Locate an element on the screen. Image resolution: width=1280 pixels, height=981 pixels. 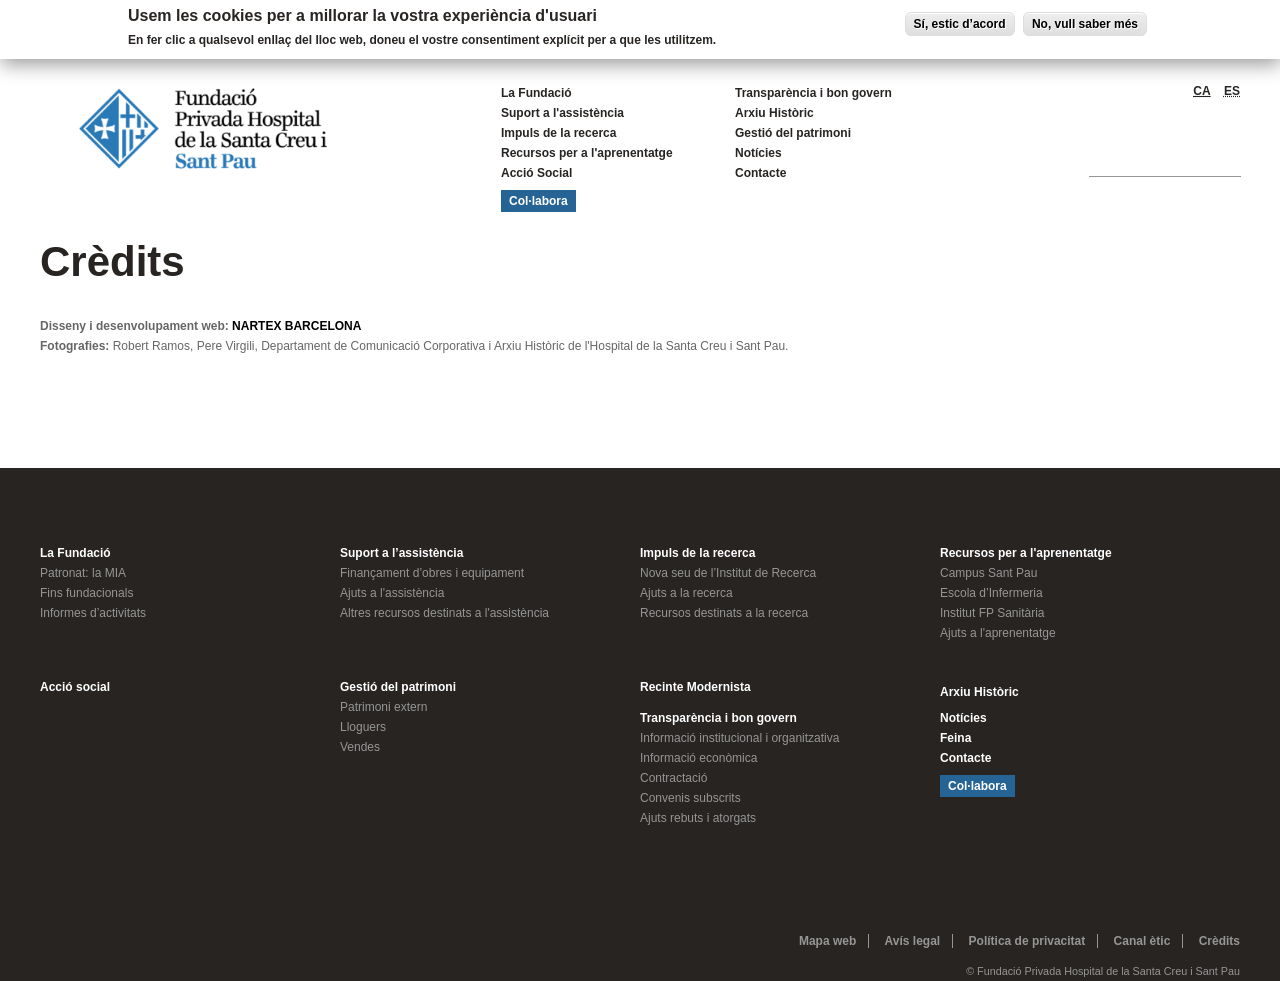
Ajuts a l'assistència is located at coordinates (392, 593).